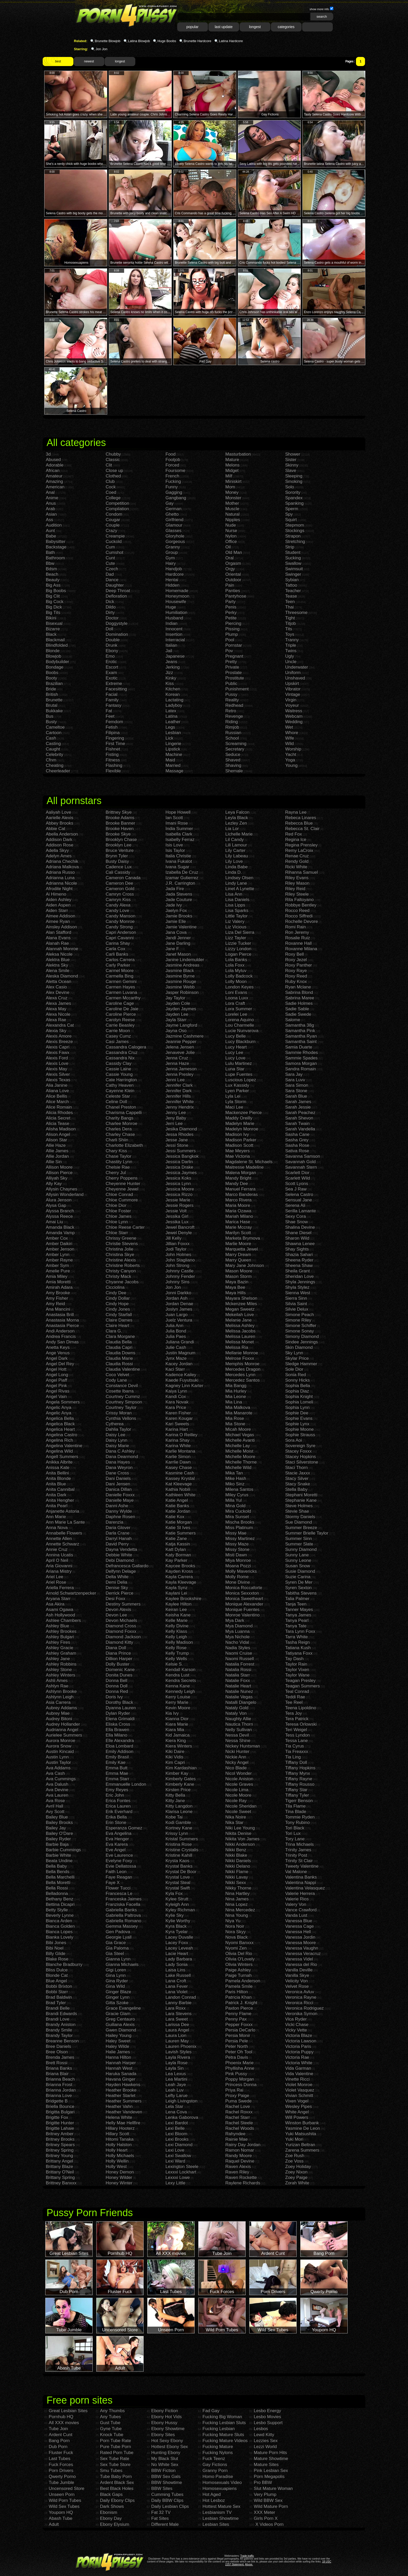 The image size is (408, 2576). Describe the element at coordinates (121, 1549) in the screenshot. I see `Dayna Vendetta` at that location.